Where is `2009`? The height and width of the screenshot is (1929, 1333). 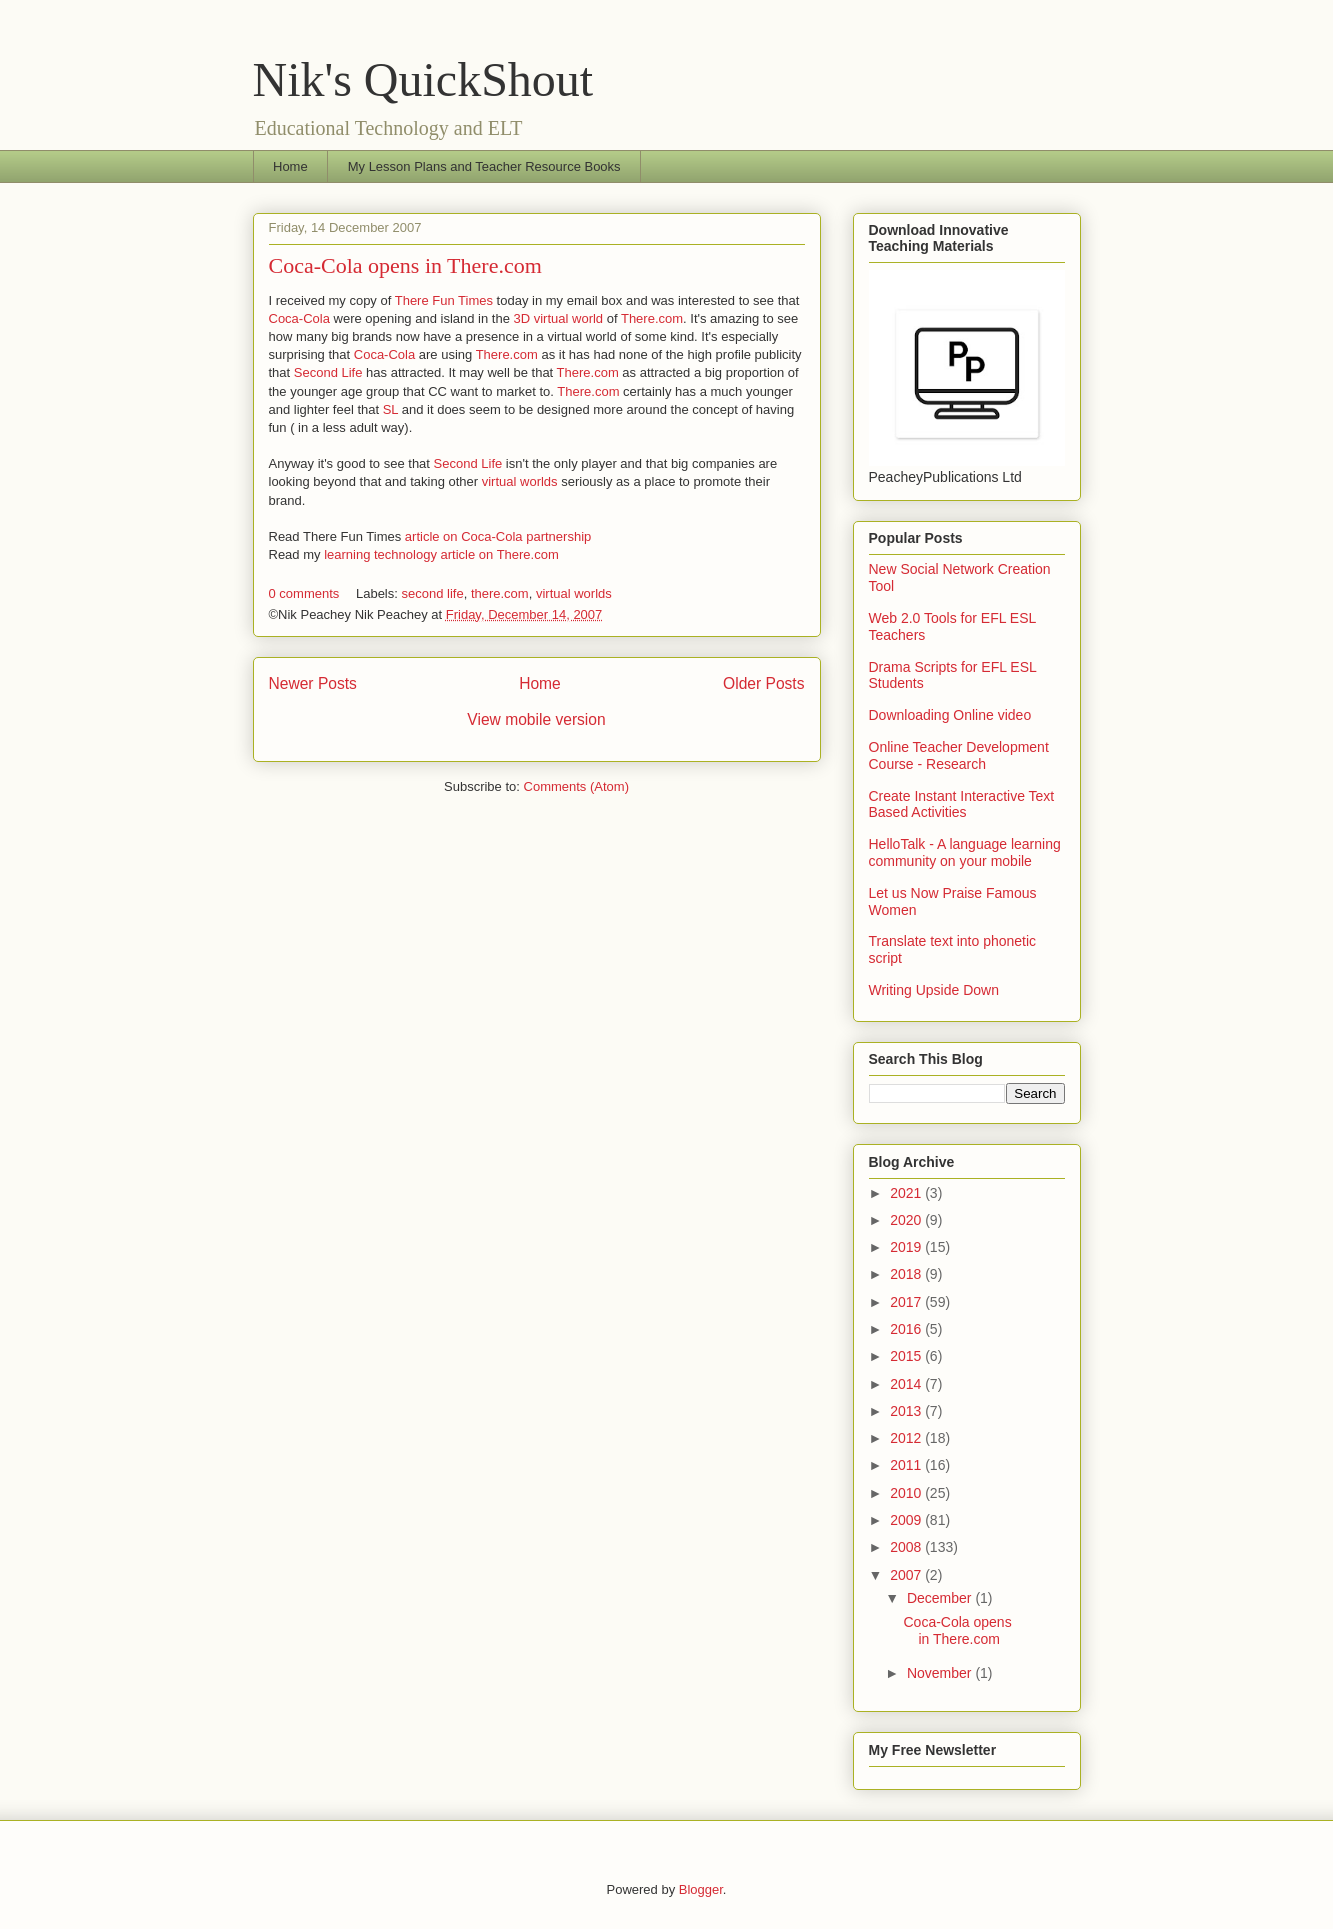
2009 is located at coordinates (907, 1520).